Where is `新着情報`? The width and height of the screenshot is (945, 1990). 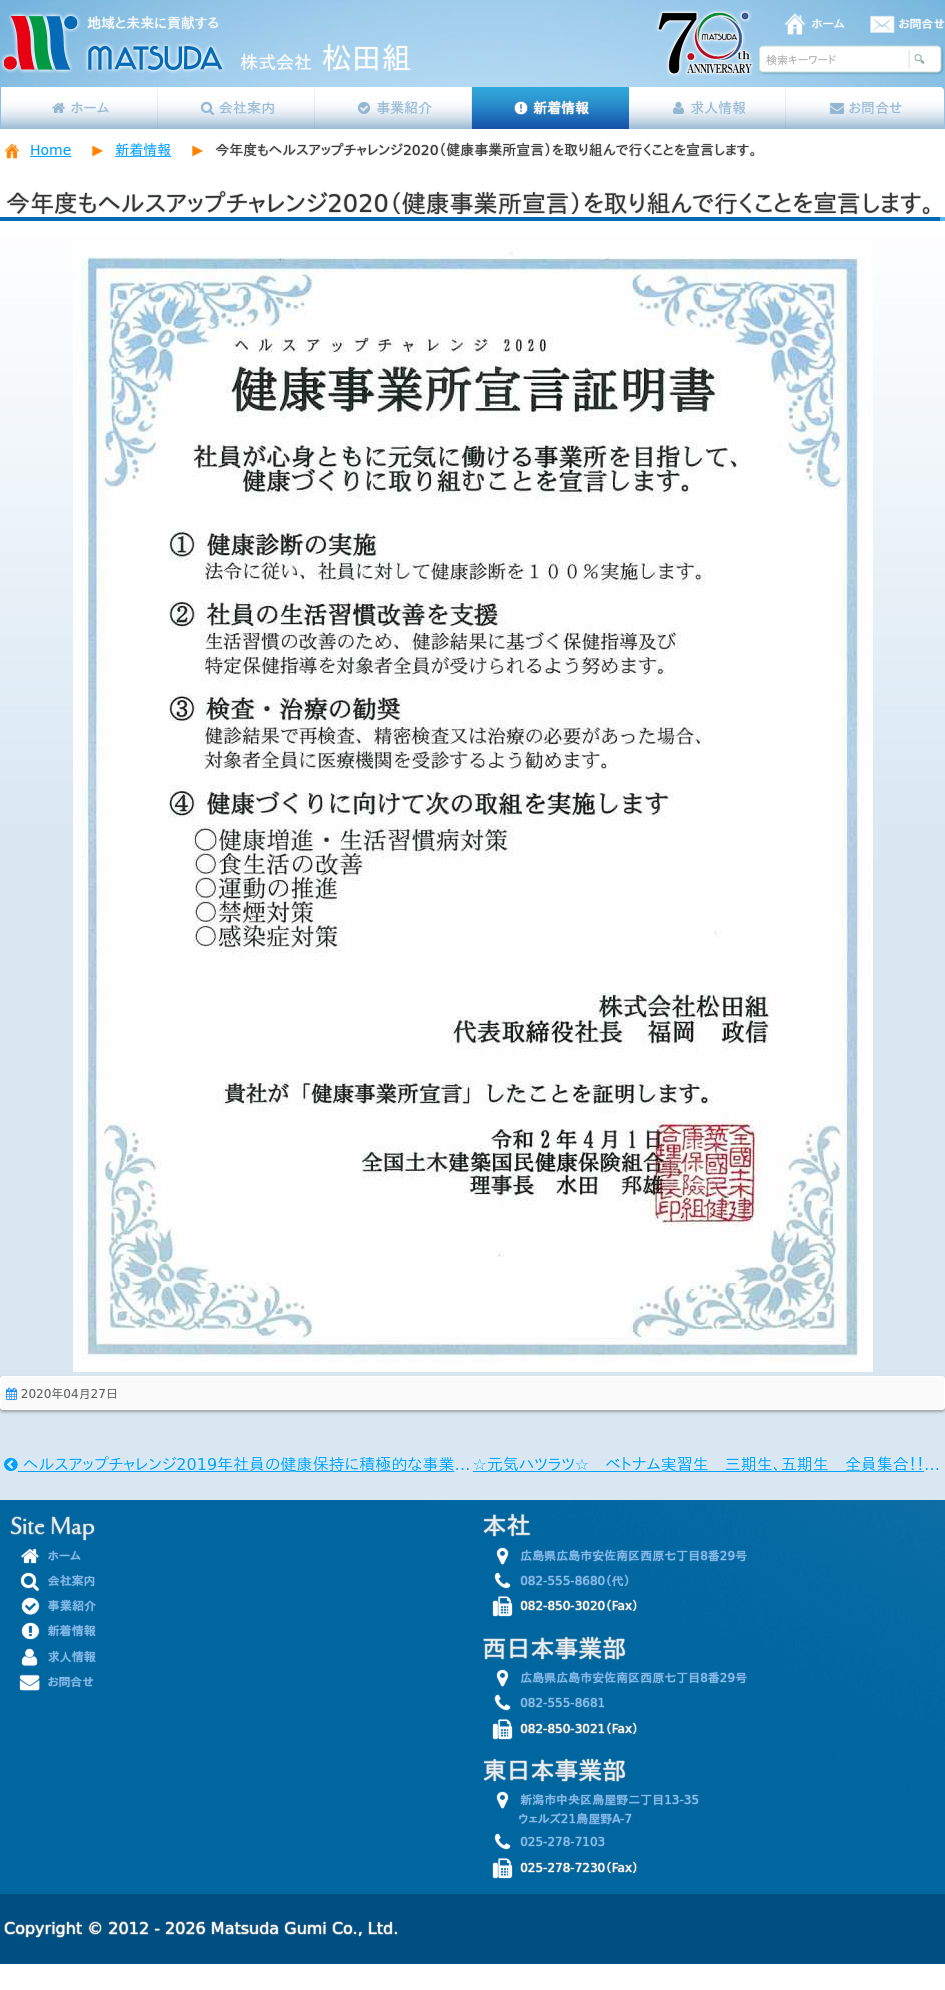 新着情報 is located at coordinates (550, 108).